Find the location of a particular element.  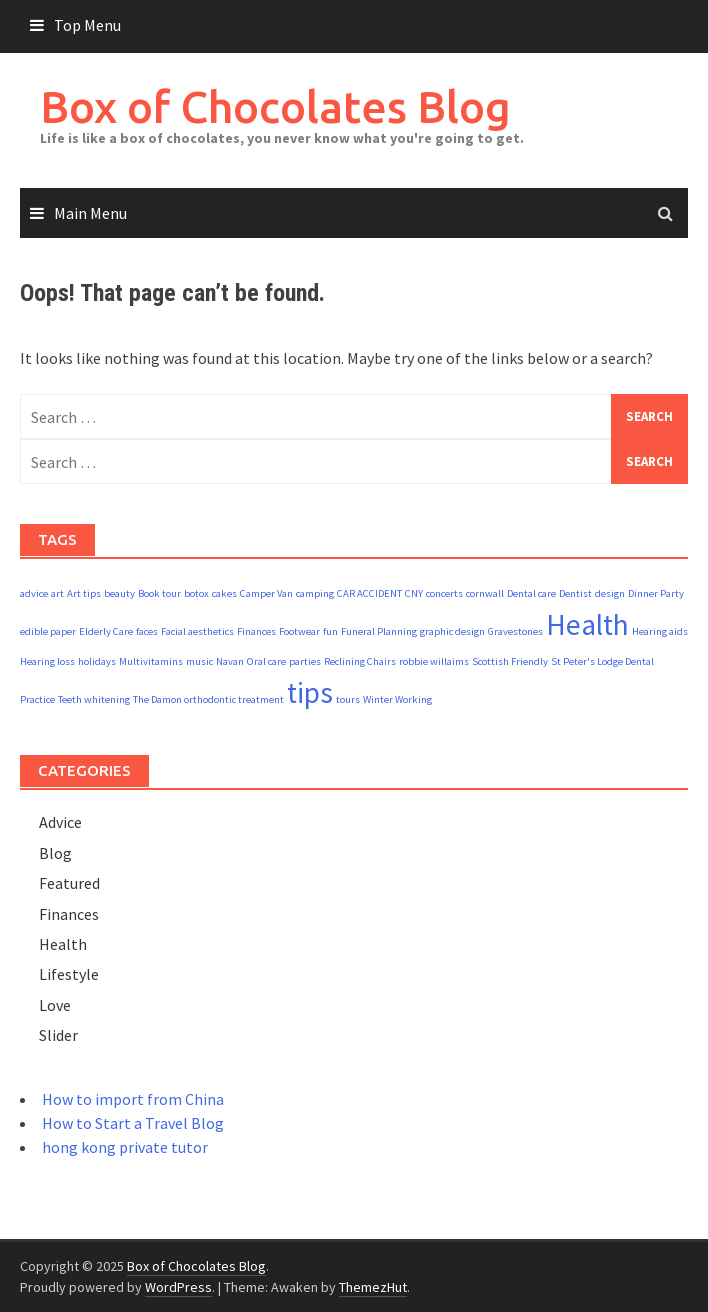

Dentist [Dentist (1 item)] is located at coordinates (575, 593).